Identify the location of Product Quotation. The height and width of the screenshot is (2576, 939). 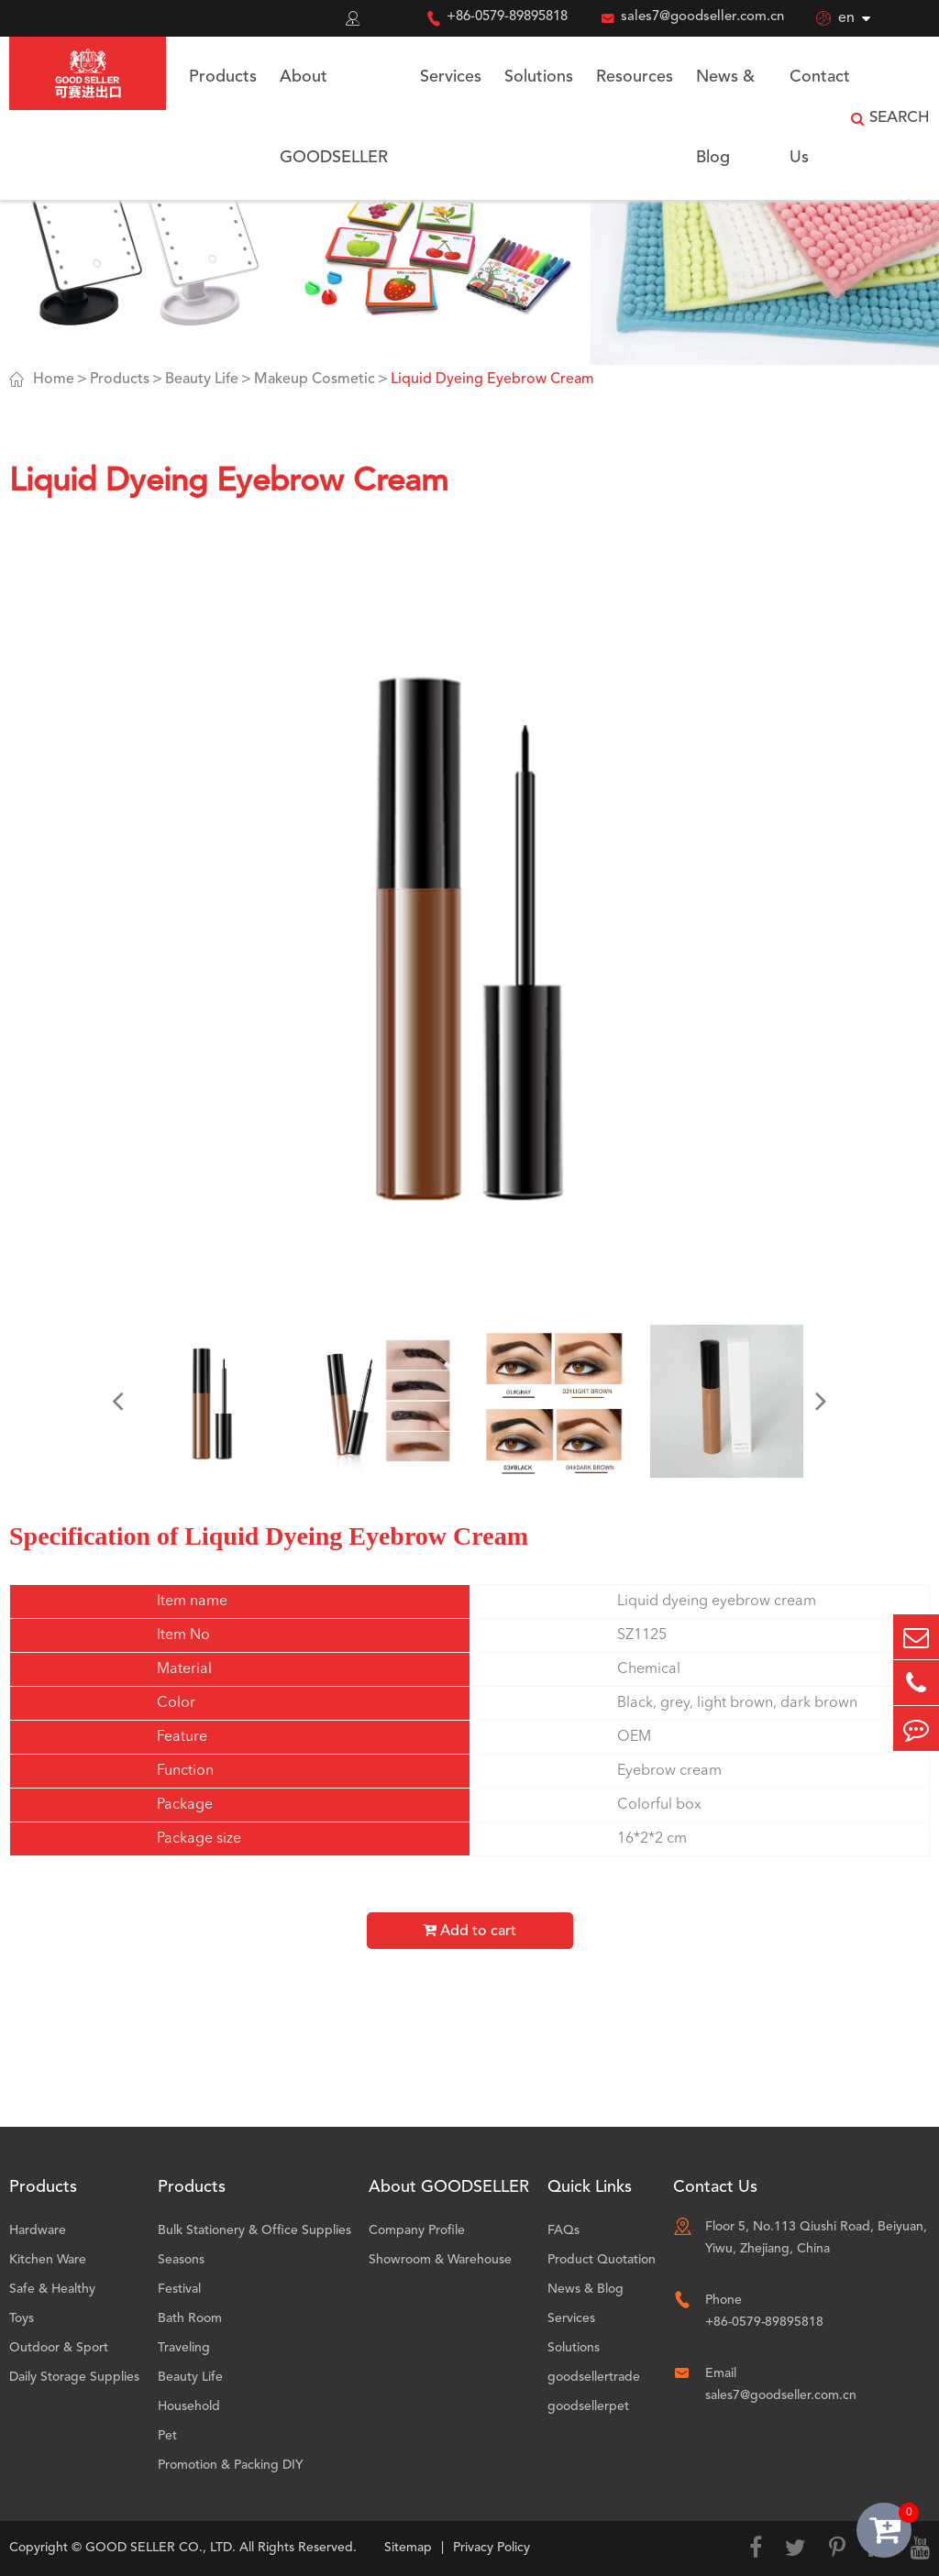
(601, 2259).